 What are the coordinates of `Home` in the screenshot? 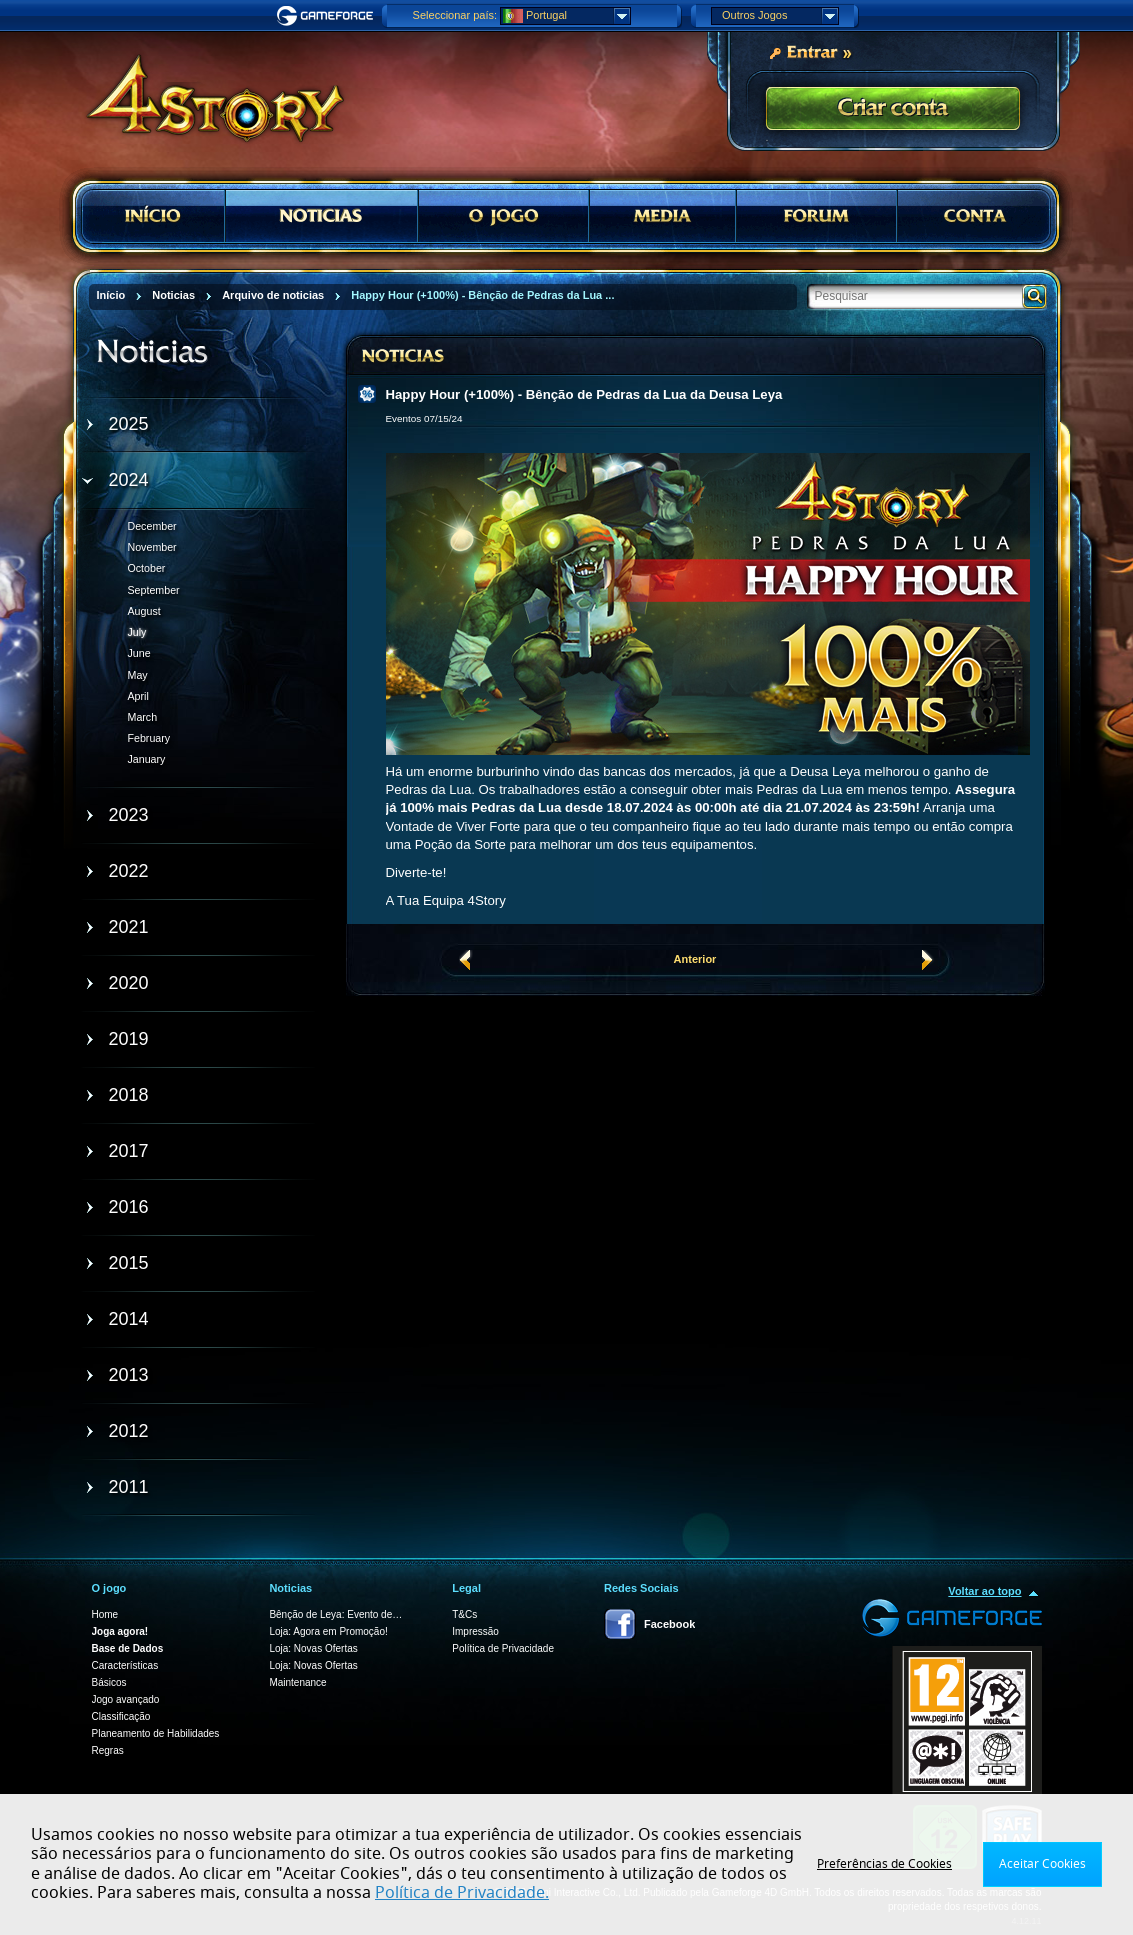 It's located at (105, 1614).